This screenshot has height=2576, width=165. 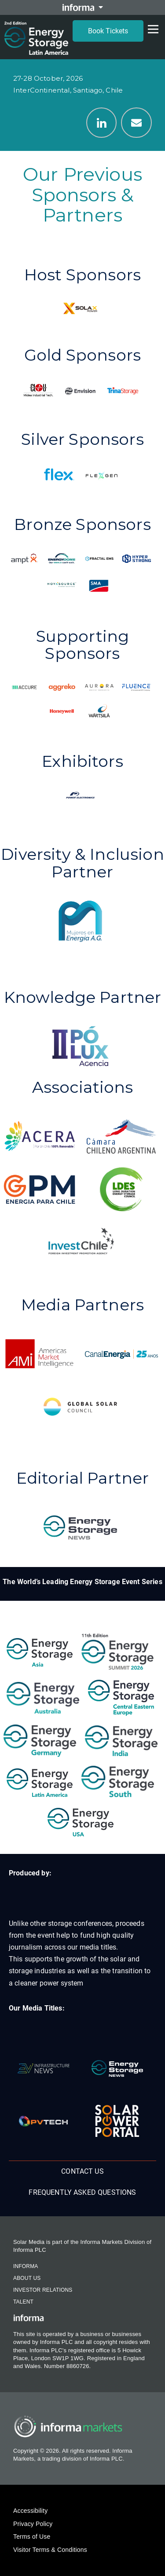 What do you see at coordinates (26, 2278) in the screenshot?
I see `About Us` at bounding box center [26, 2278].